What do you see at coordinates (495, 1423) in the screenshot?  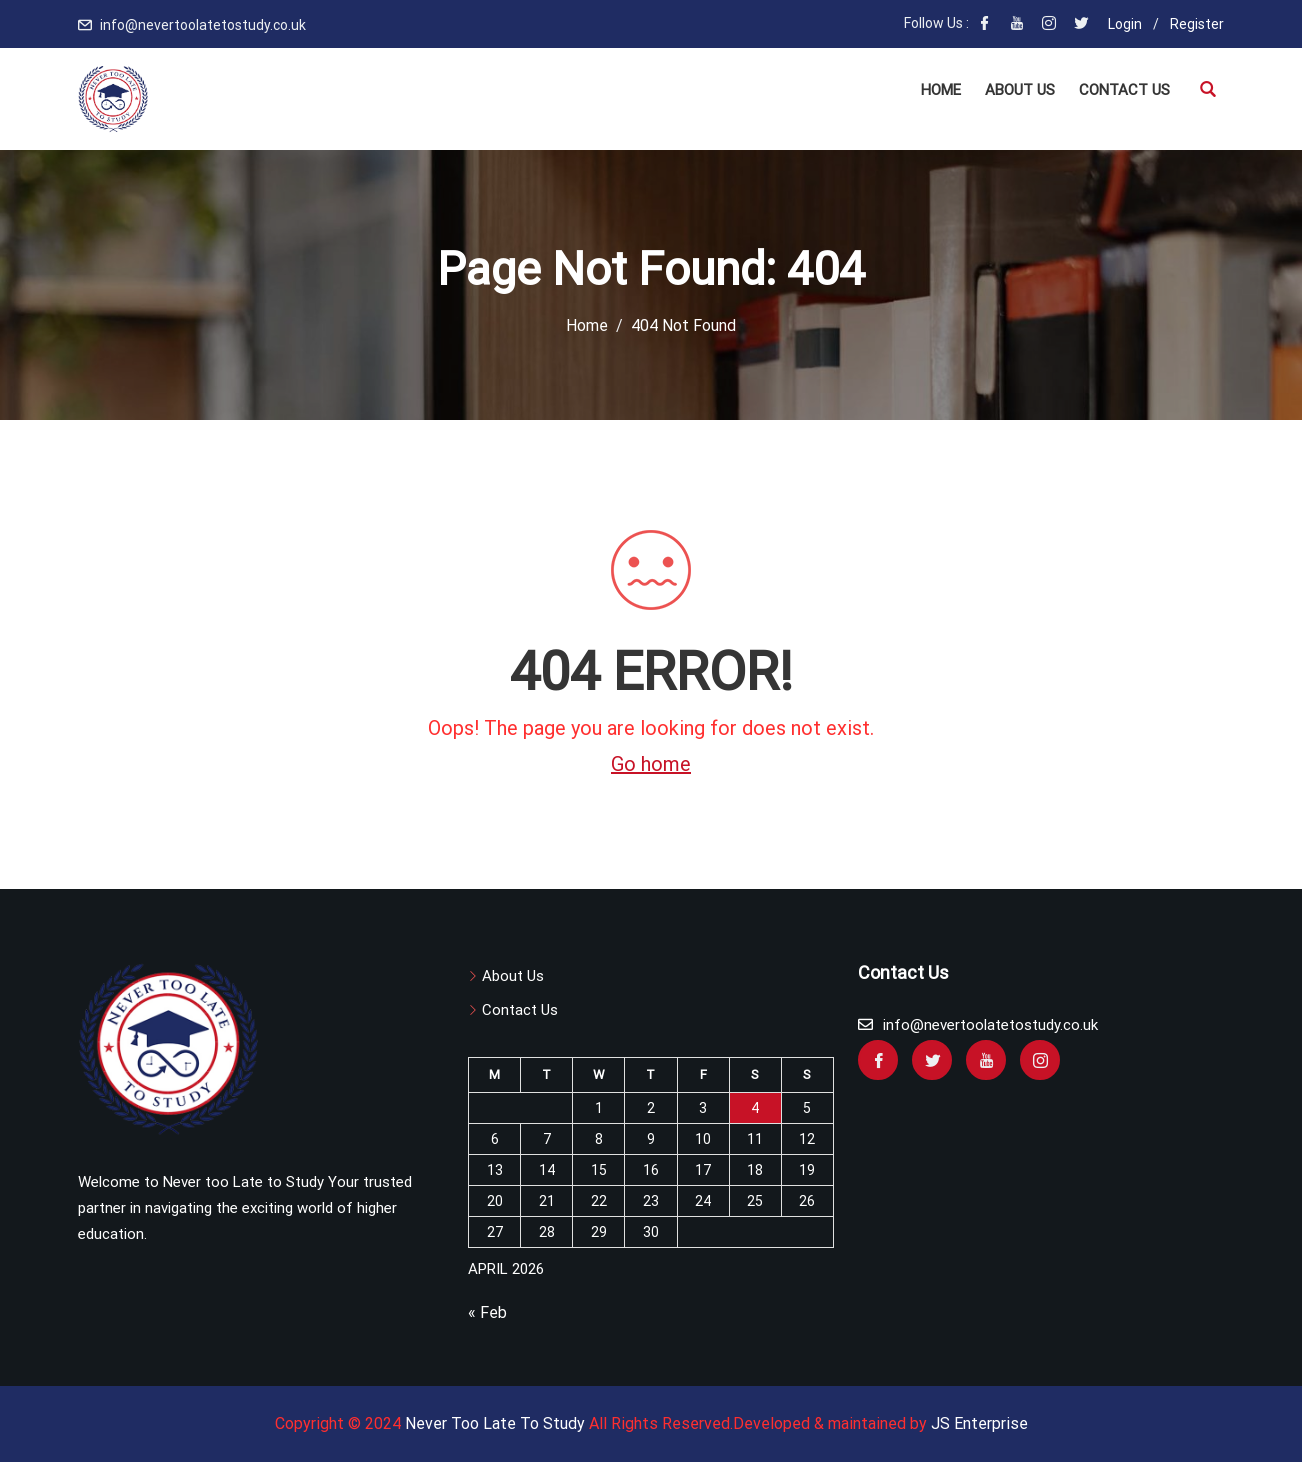 I see `Never Too Late To Study` at bounding box center [495, 1423].